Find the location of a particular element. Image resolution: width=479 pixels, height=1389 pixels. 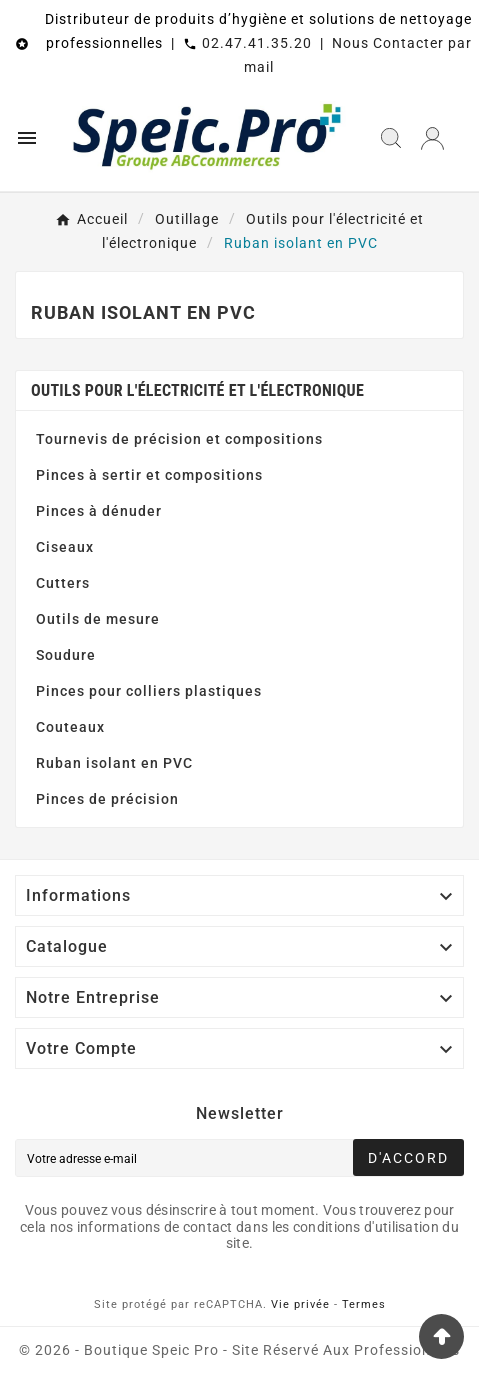

Ciseaux is located at coordinates (65, 547).